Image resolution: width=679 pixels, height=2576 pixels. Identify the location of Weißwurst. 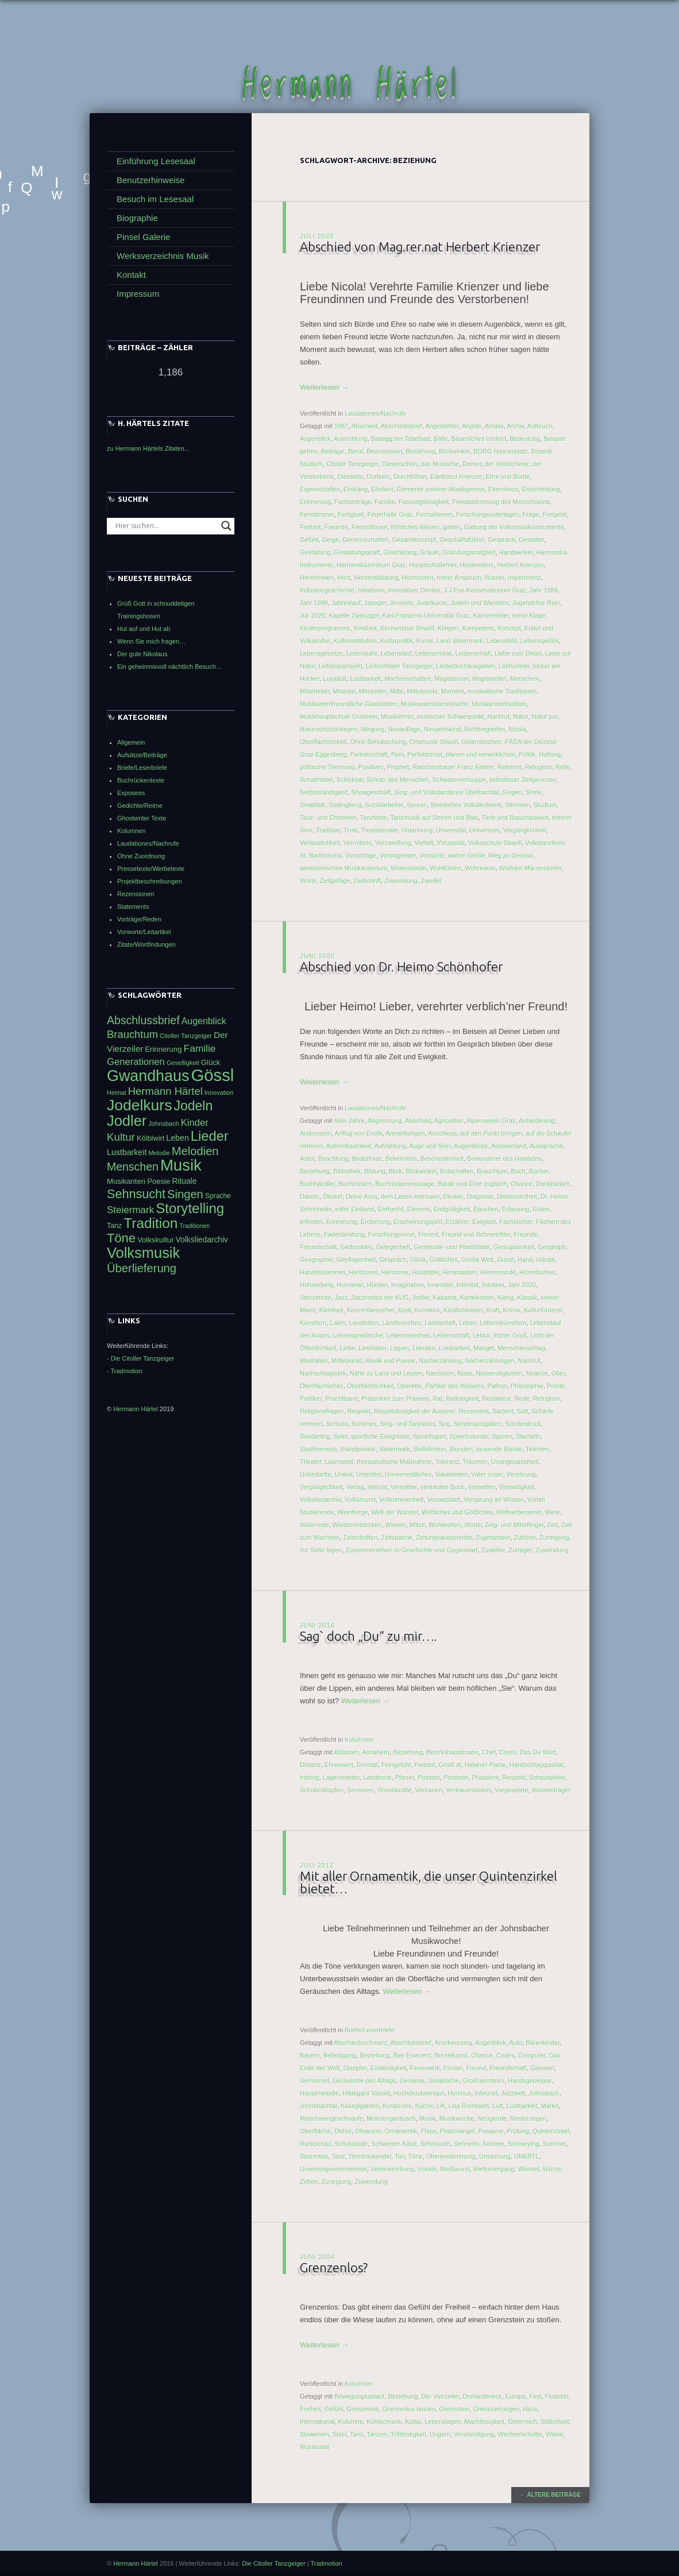
(455, 2169).